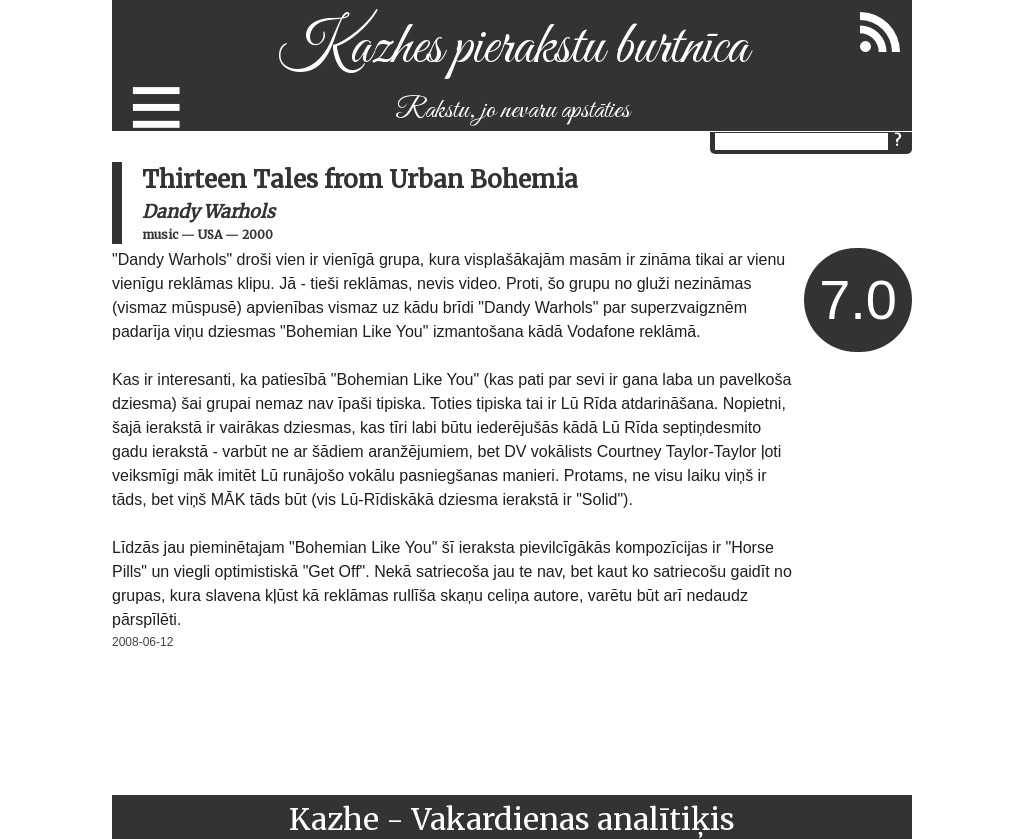 The height and width of the screenshot is (839, 1024). Describe the element at coordinates (208, 211) in the screenshot. I see `Dandy Warhols` at that location.